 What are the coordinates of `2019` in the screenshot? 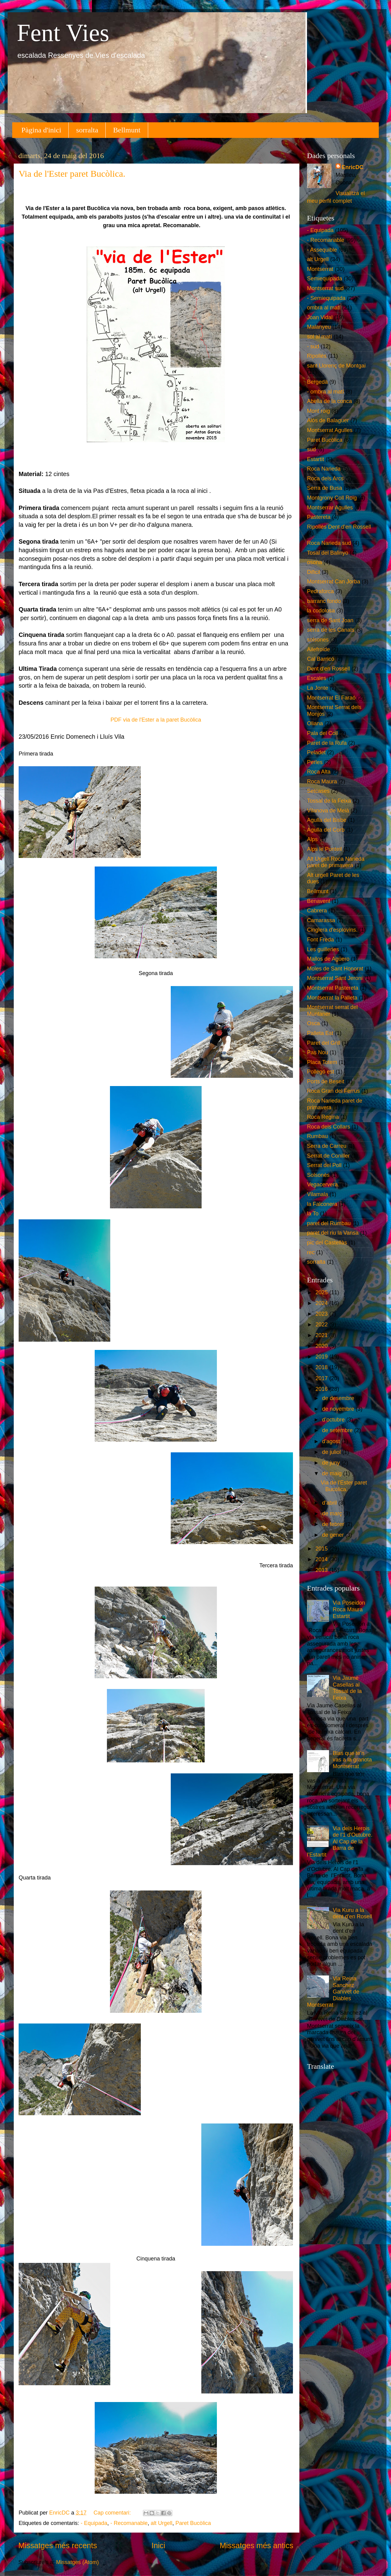 It's located at (322, 1357).